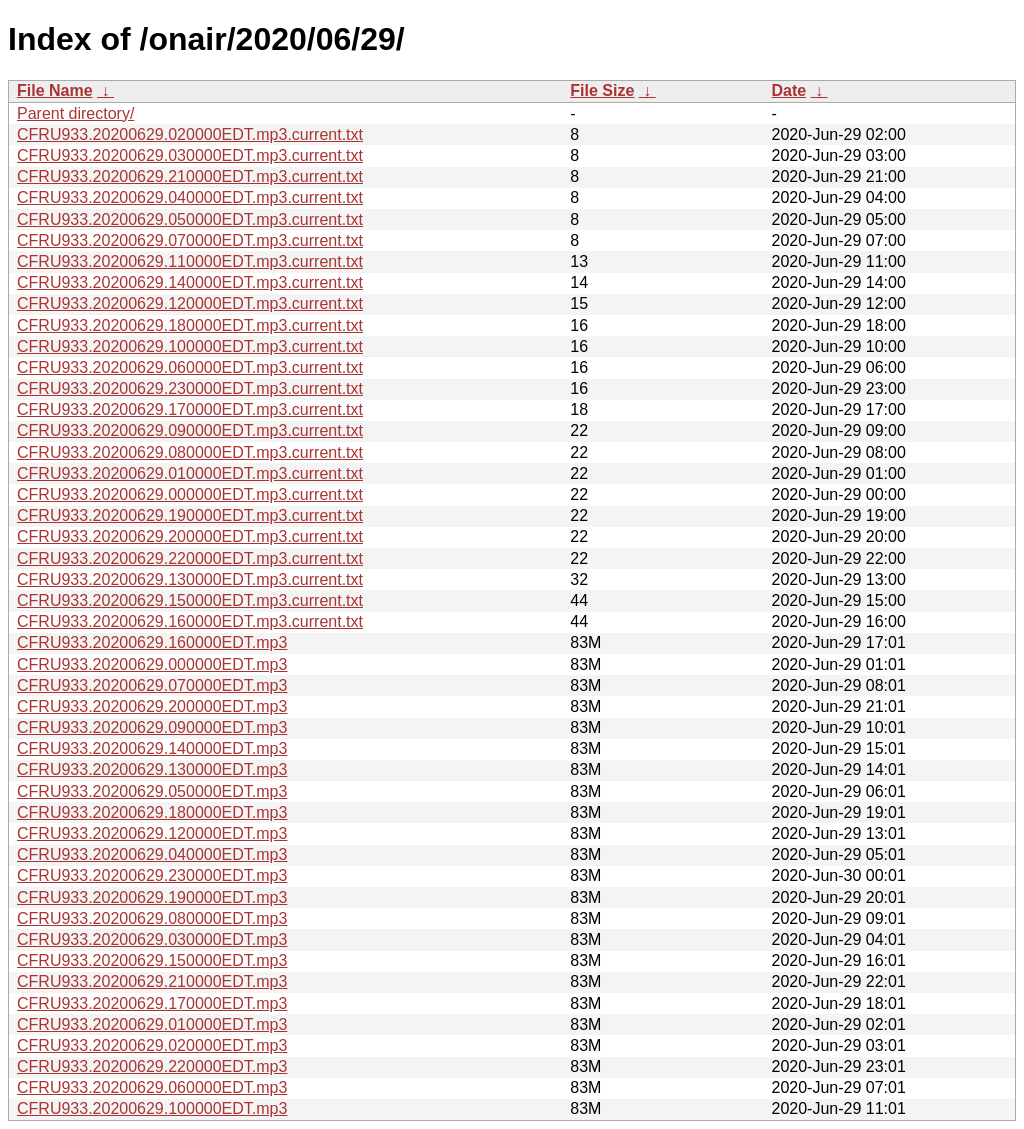 The height and width of the screenshot is (1129, 1024). What do you see at coordinates (152, 1087) in the screenshot?
I see `CFRU933.20200629.060000EDT.mp3` at bounding box center [152, 1087].